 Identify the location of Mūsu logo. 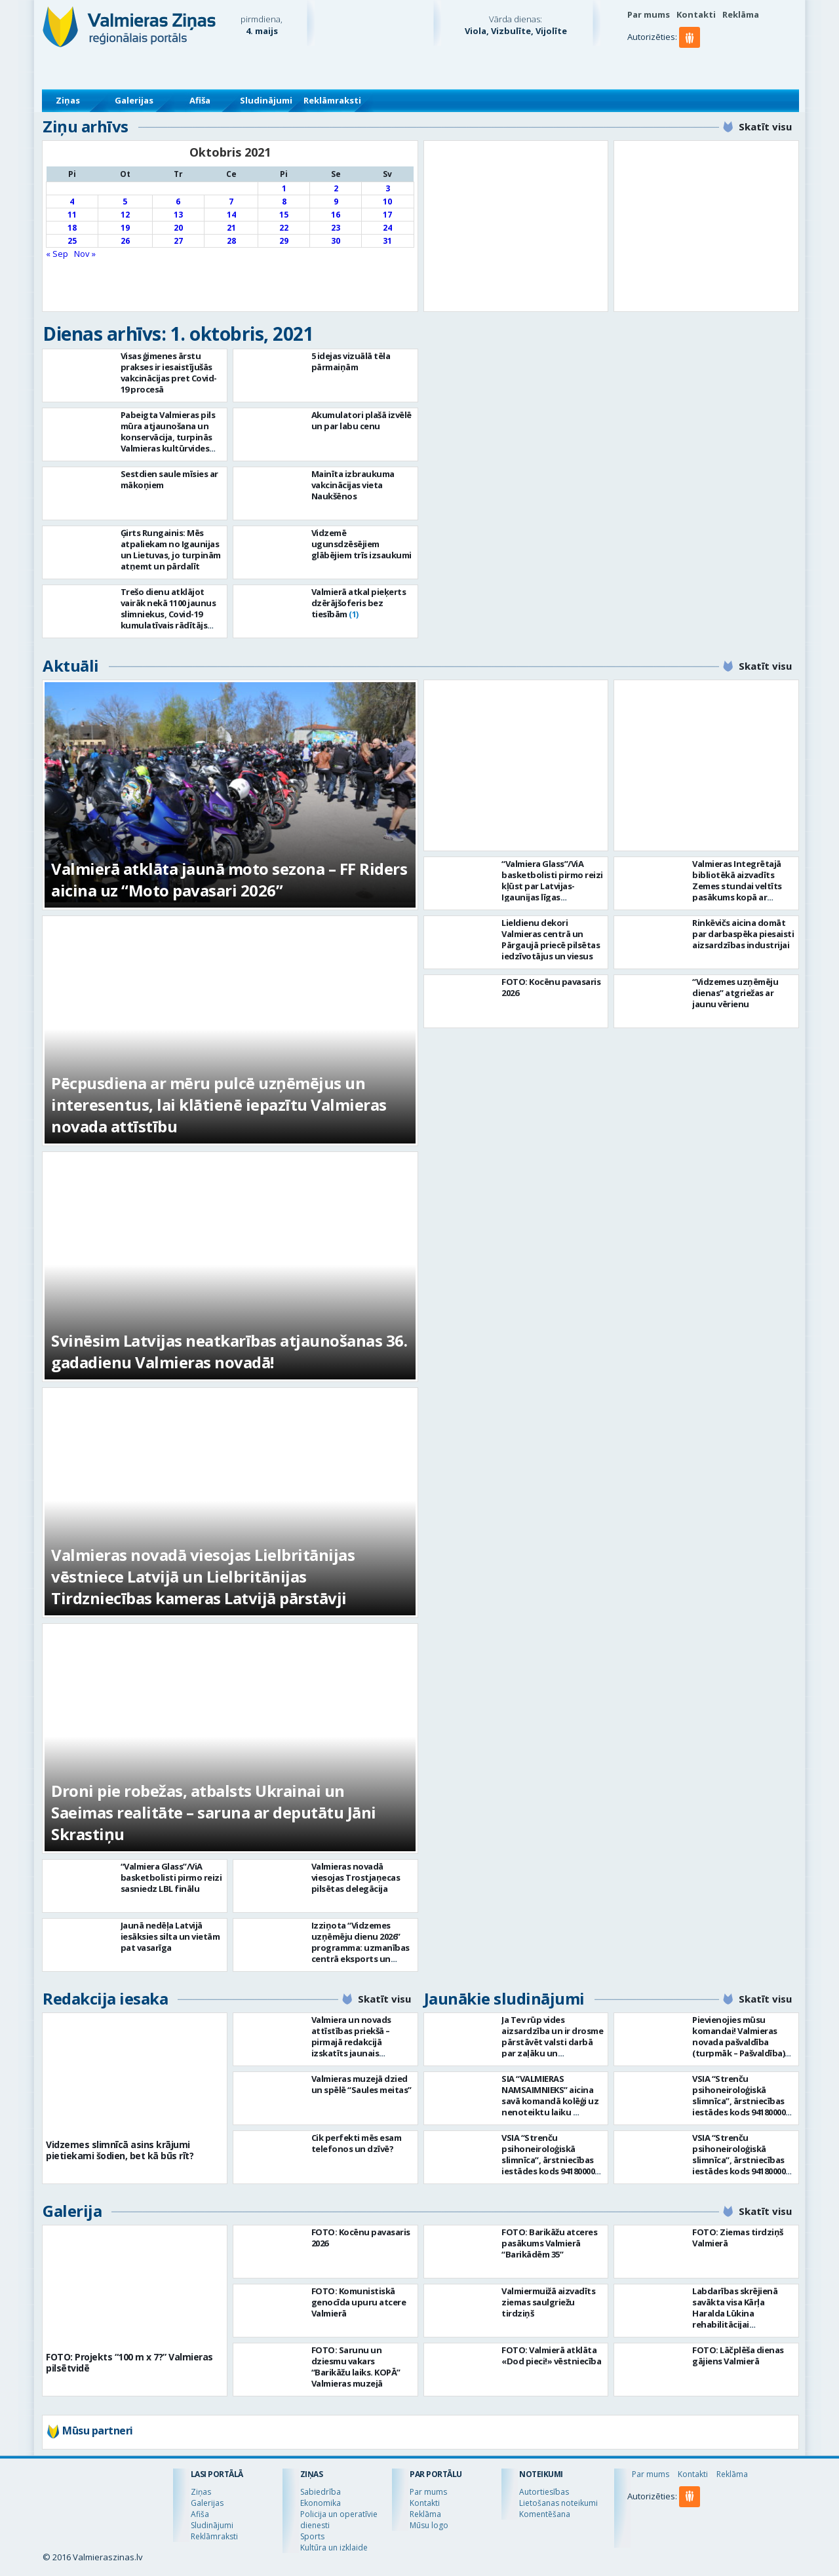
(429, 2525).